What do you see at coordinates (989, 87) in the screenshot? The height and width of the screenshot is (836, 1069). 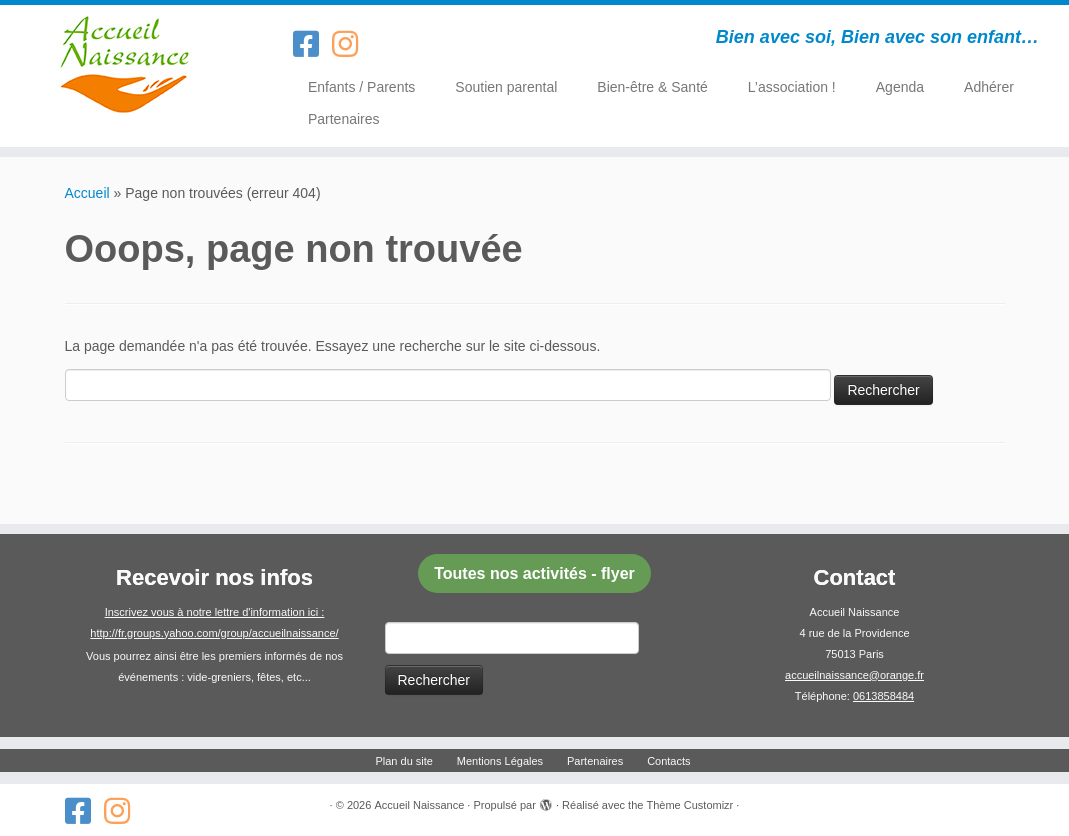 I see `Adhérer` at bounding box center [989, 87].